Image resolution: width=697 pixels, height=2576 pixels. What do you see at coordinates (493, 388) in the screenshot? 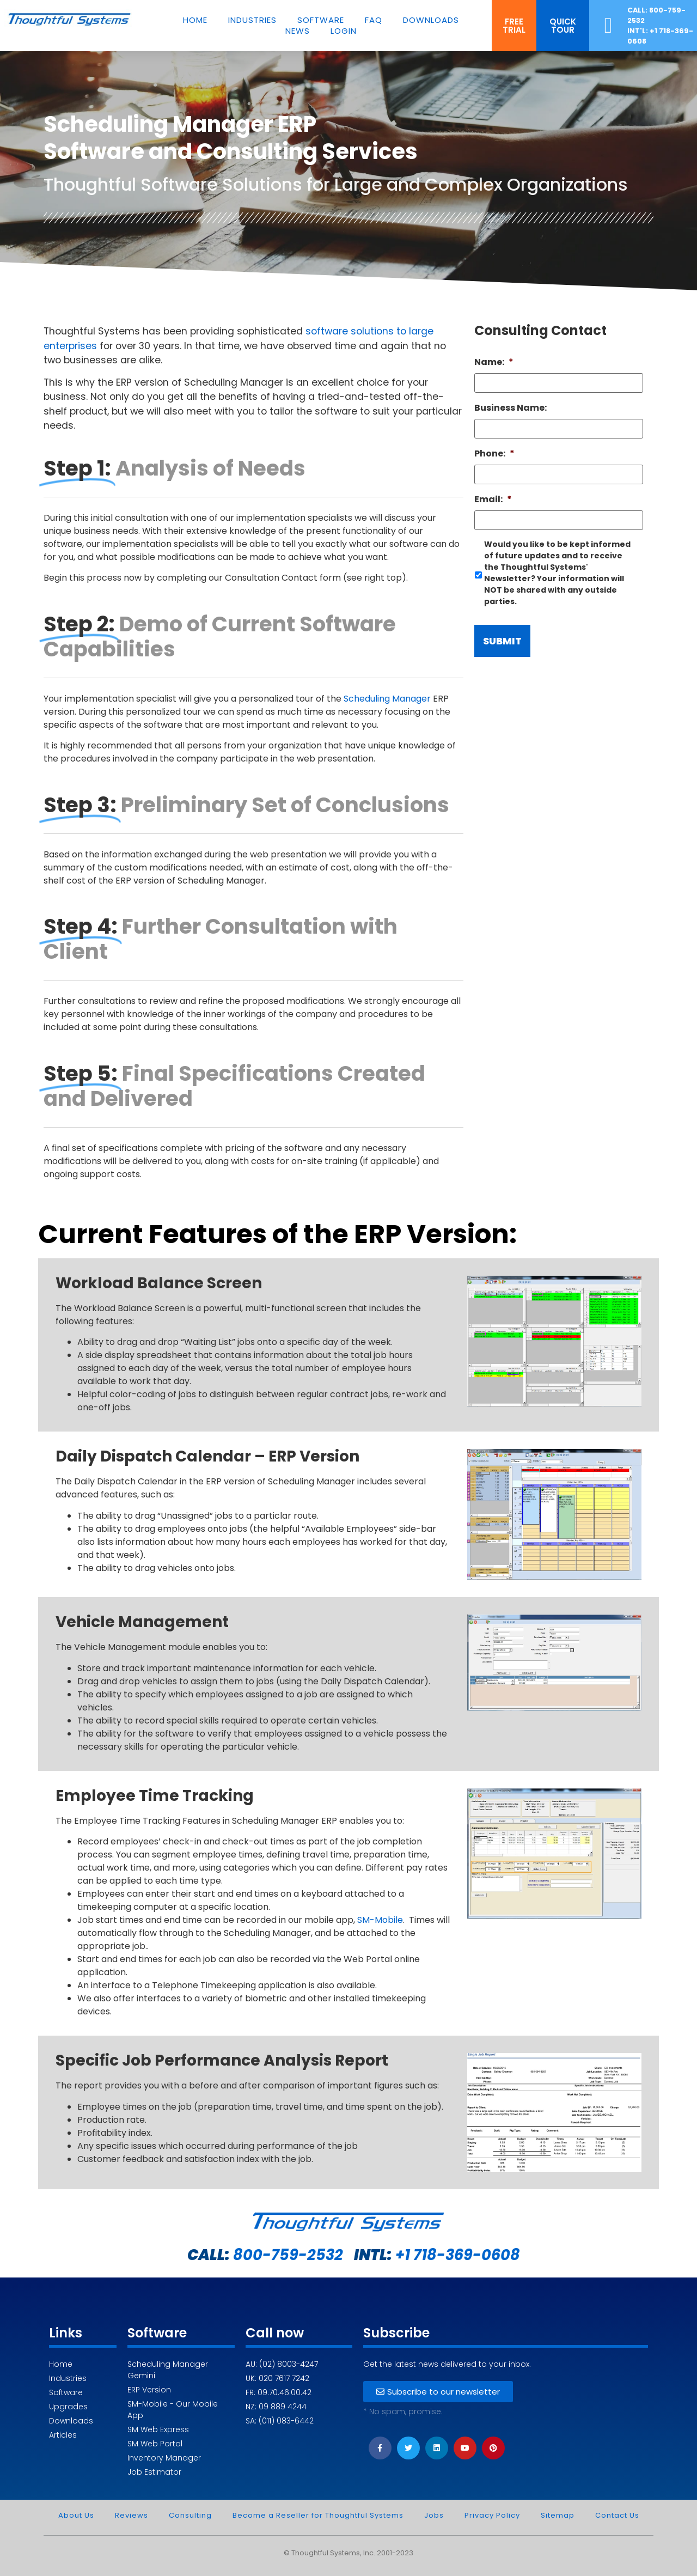
I see `Name:` at bounding box center [493, 388].